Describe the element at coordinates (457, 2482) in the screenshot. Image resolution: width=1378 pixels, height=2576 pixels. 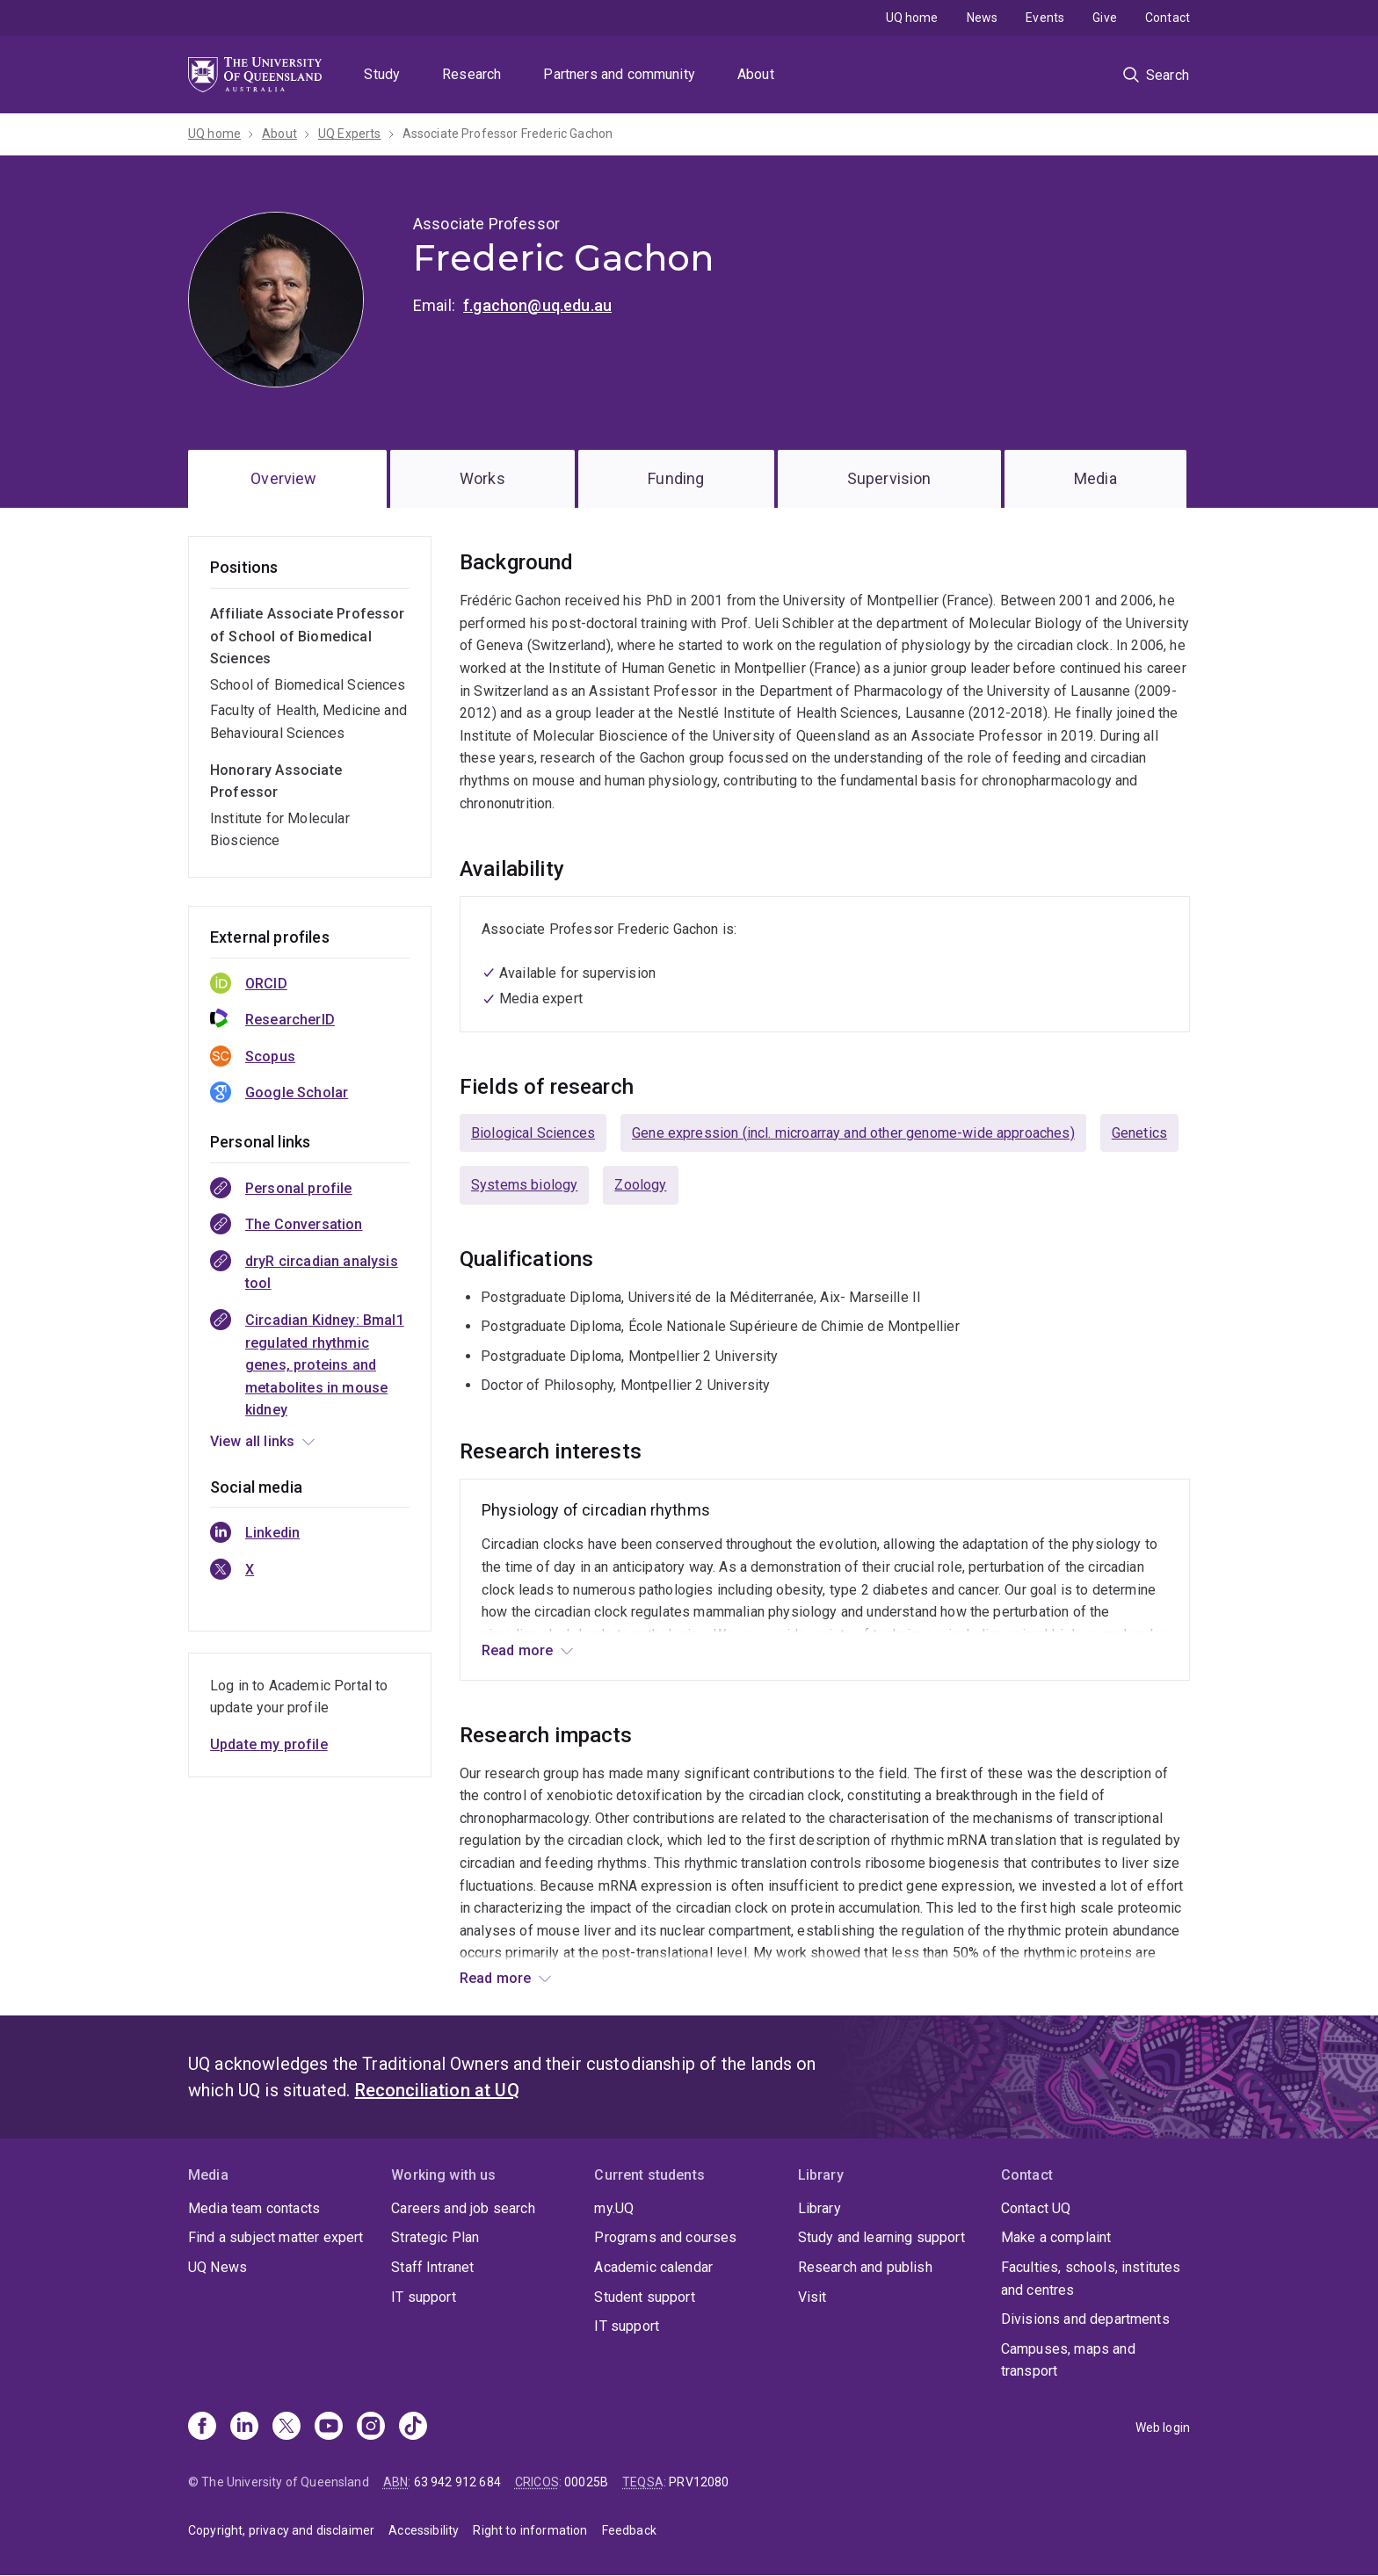
I see `63 942 912 684` at that location.